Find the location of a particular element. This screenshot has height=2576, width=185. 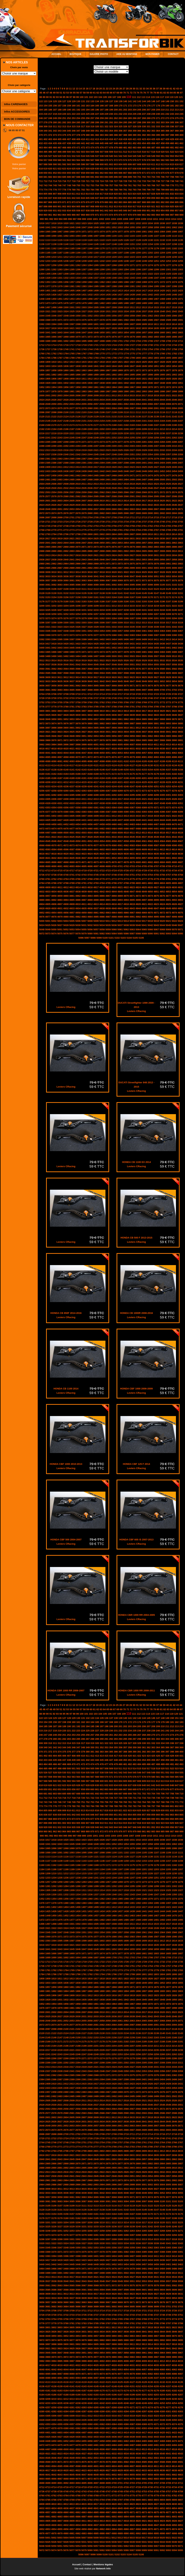

4067 is located at coordinates (60, 757).